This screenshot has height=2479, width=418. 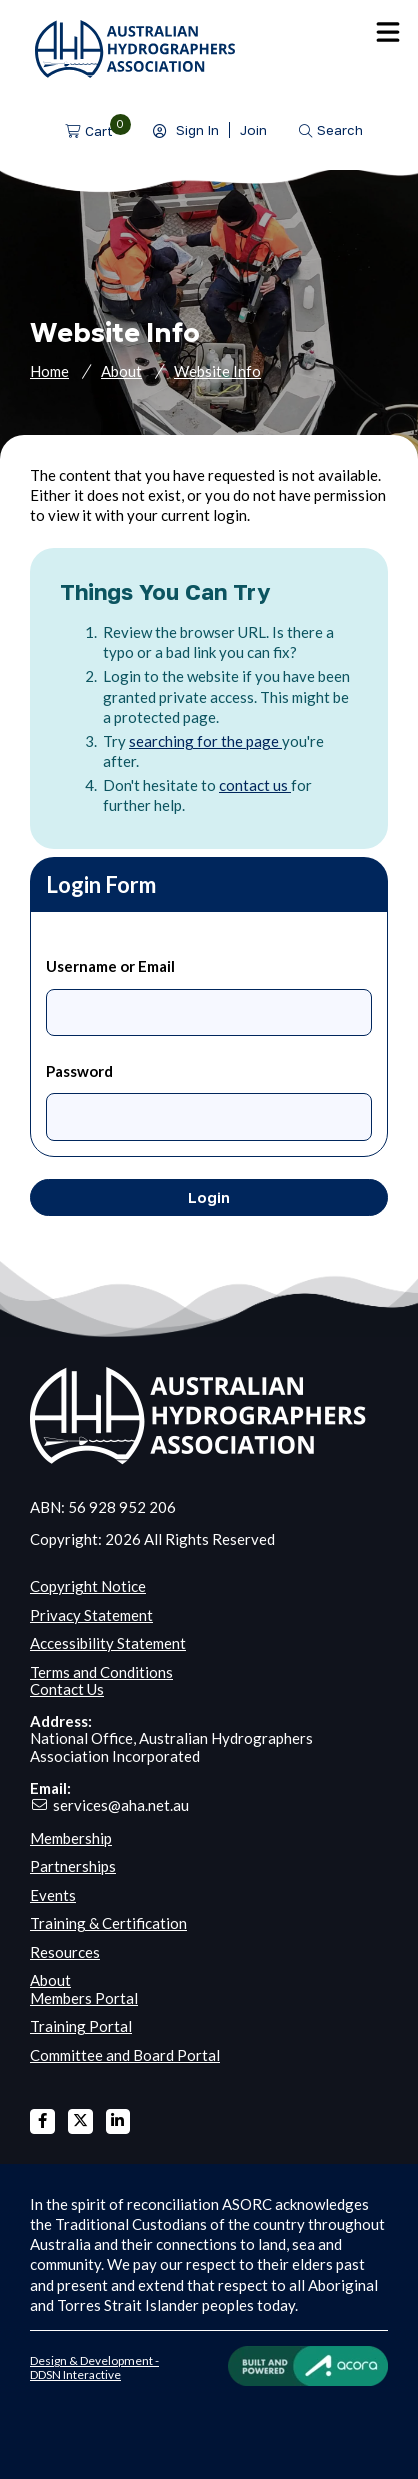 What do you see at coordinates (91, 1615) in the screenshot?
I see `Privacy Statement` at bounding box center [91, 1615].